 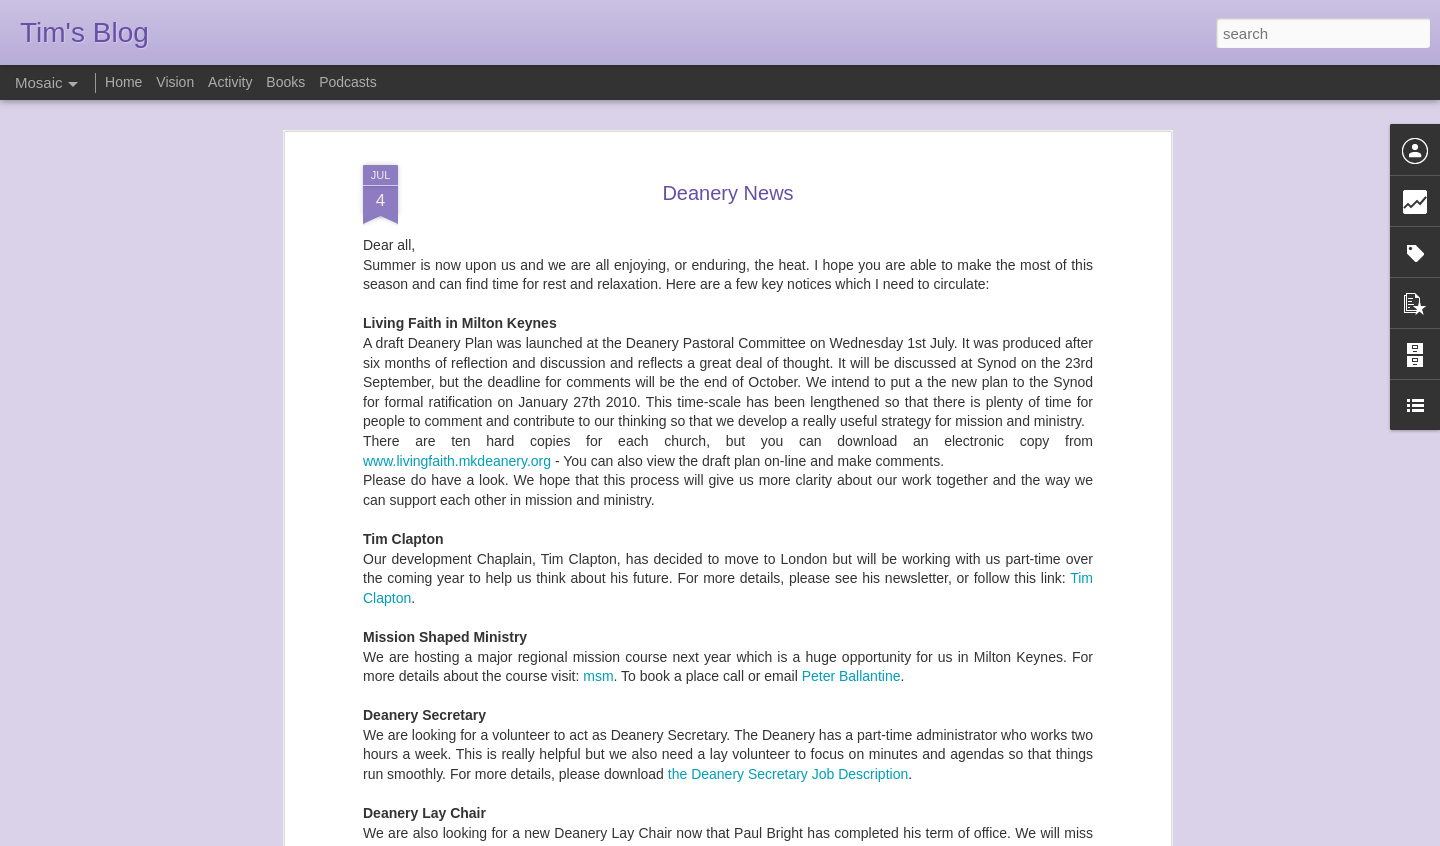 What do you see at coordinates (285, 82) in the screenshot?
I see `Books` at bounding box center [285, 82].